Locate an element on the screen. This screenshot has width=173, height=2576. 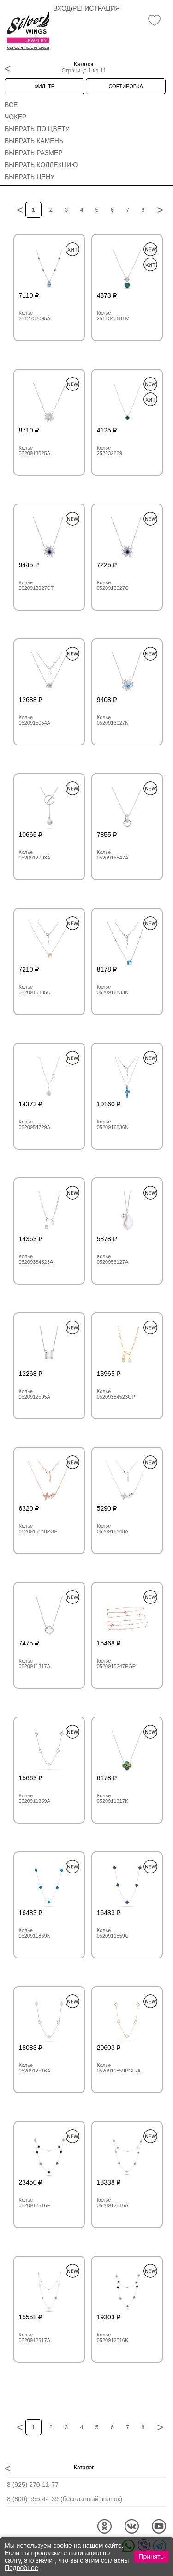
Колье 0520912517A is located at coordinates (35, 2337).